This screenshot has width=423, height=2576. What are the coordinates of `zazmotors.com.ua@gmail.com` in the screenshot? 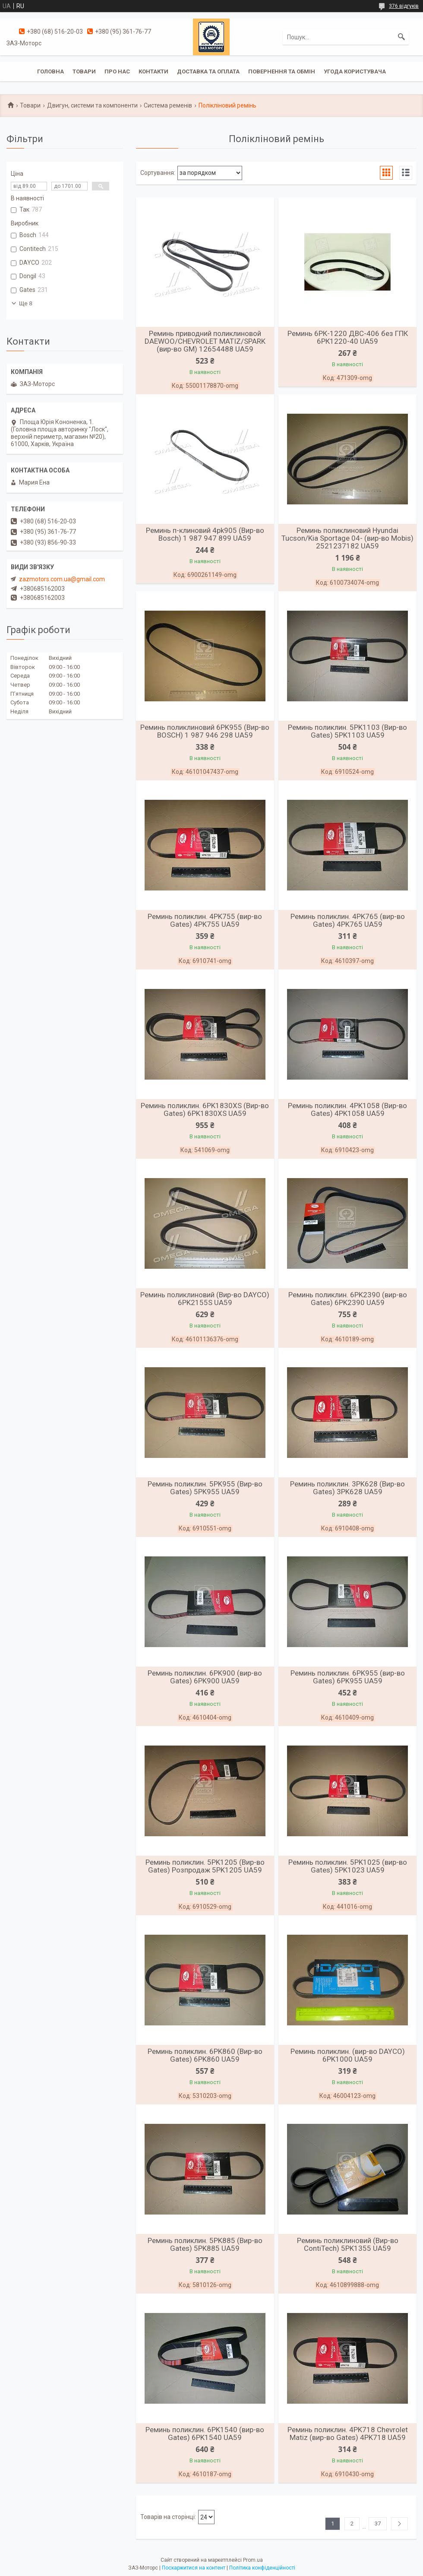 It's located at (62, 579).